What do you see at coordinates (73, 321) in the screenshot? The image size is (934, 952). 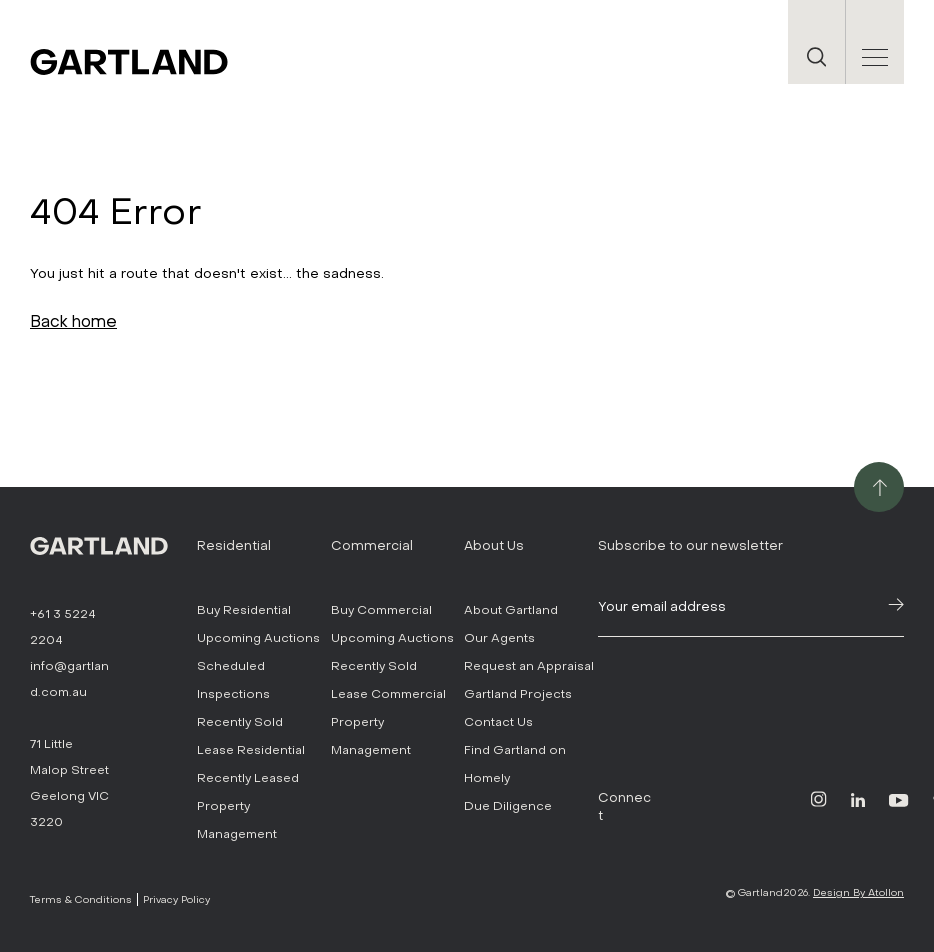 I see `Back home` at bounding box center [73, 321].